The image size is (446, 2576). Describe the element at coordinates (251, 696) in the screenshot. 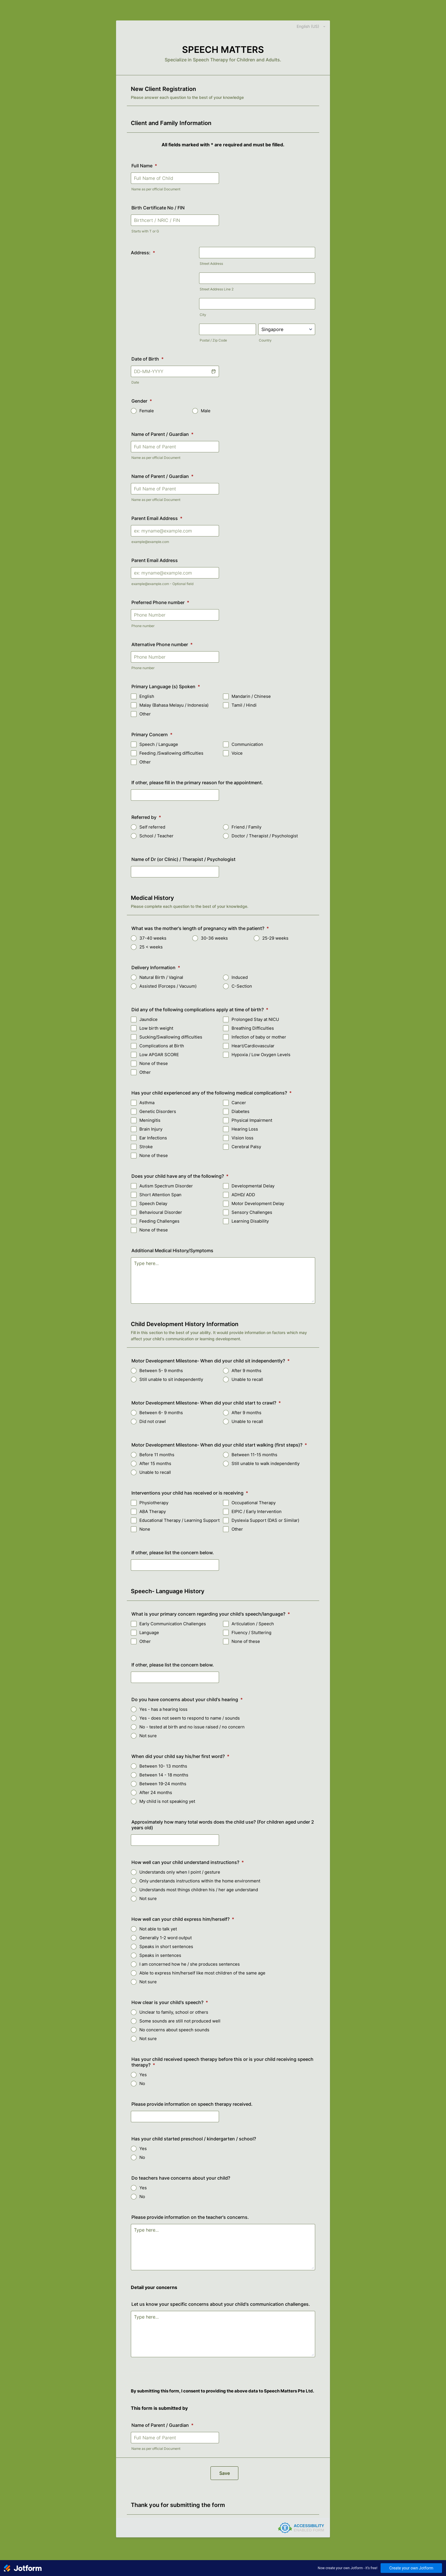

I see `Mandarin / Chinese` at that location.